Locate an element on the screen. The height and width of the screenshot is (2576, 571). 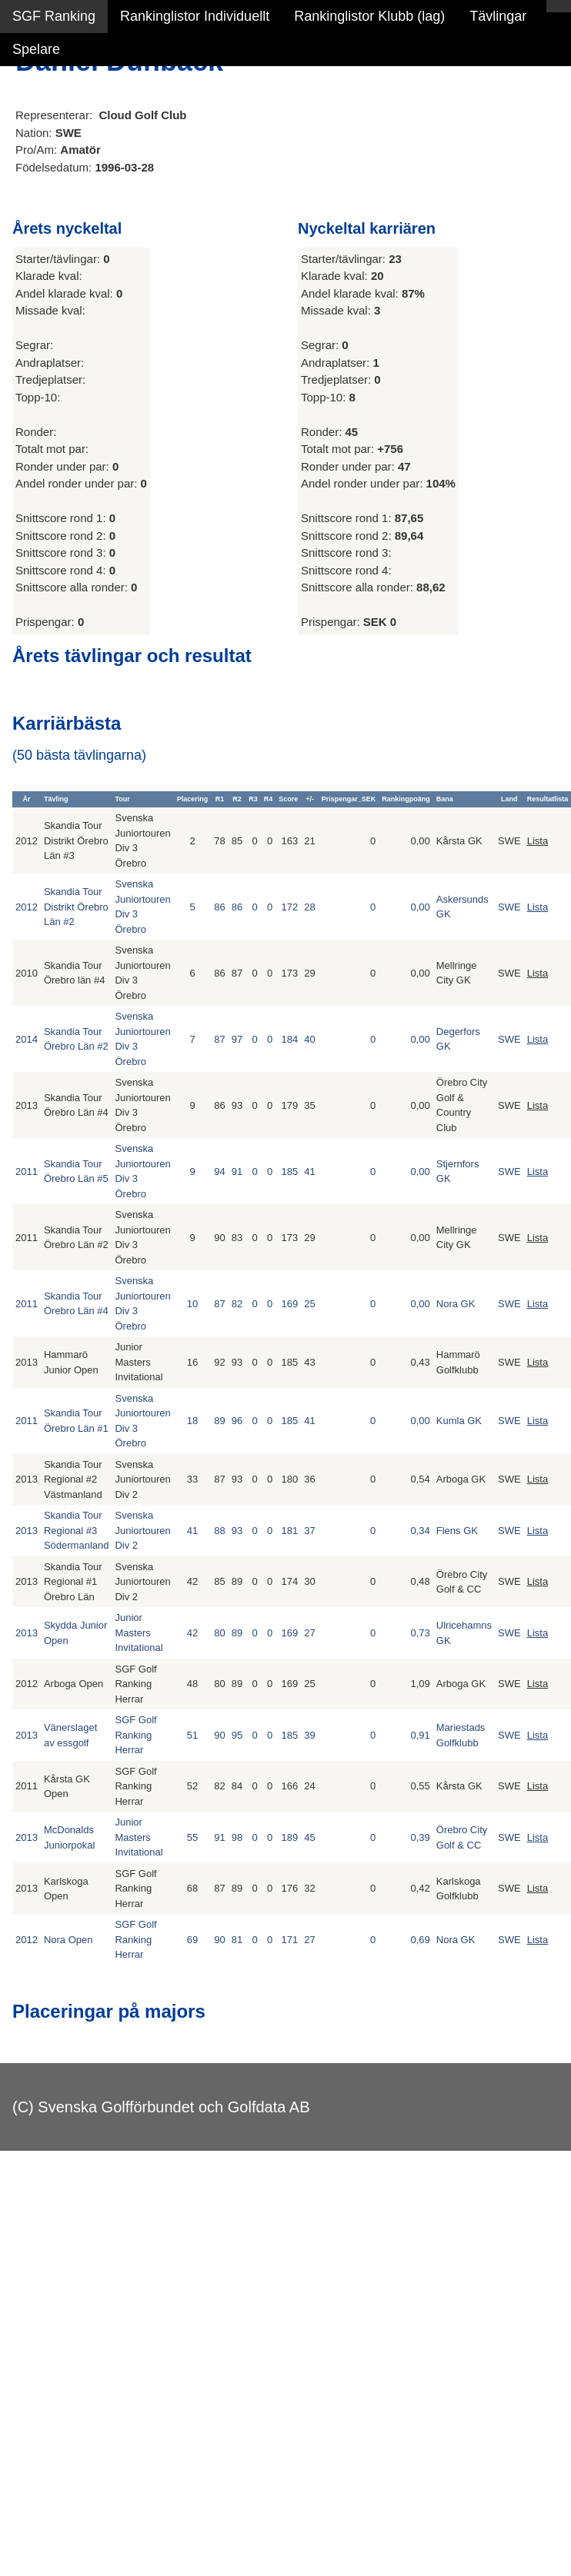
Rankinglistor Individuellt is located at coordinates (194, 16).